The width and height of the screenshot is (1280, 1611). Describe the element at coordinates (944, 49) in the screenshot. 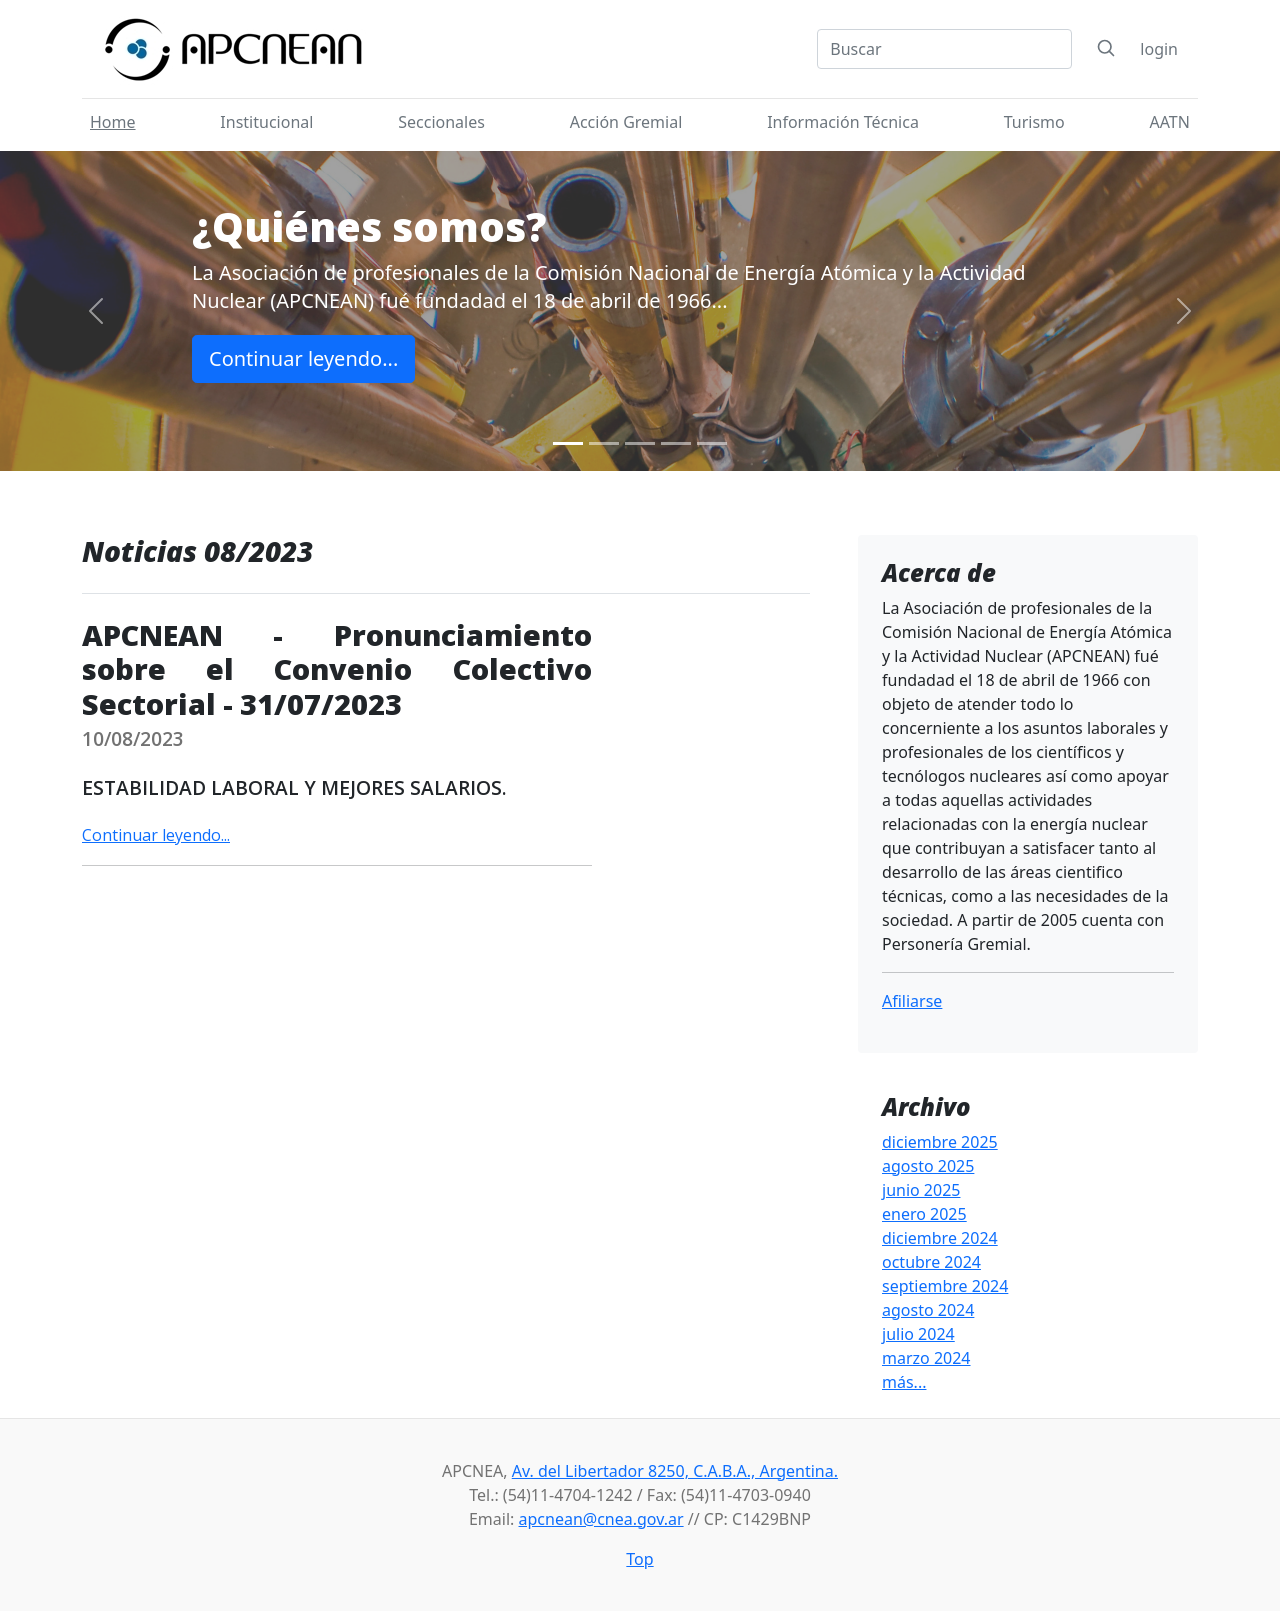

I see `[Search]` at that location.